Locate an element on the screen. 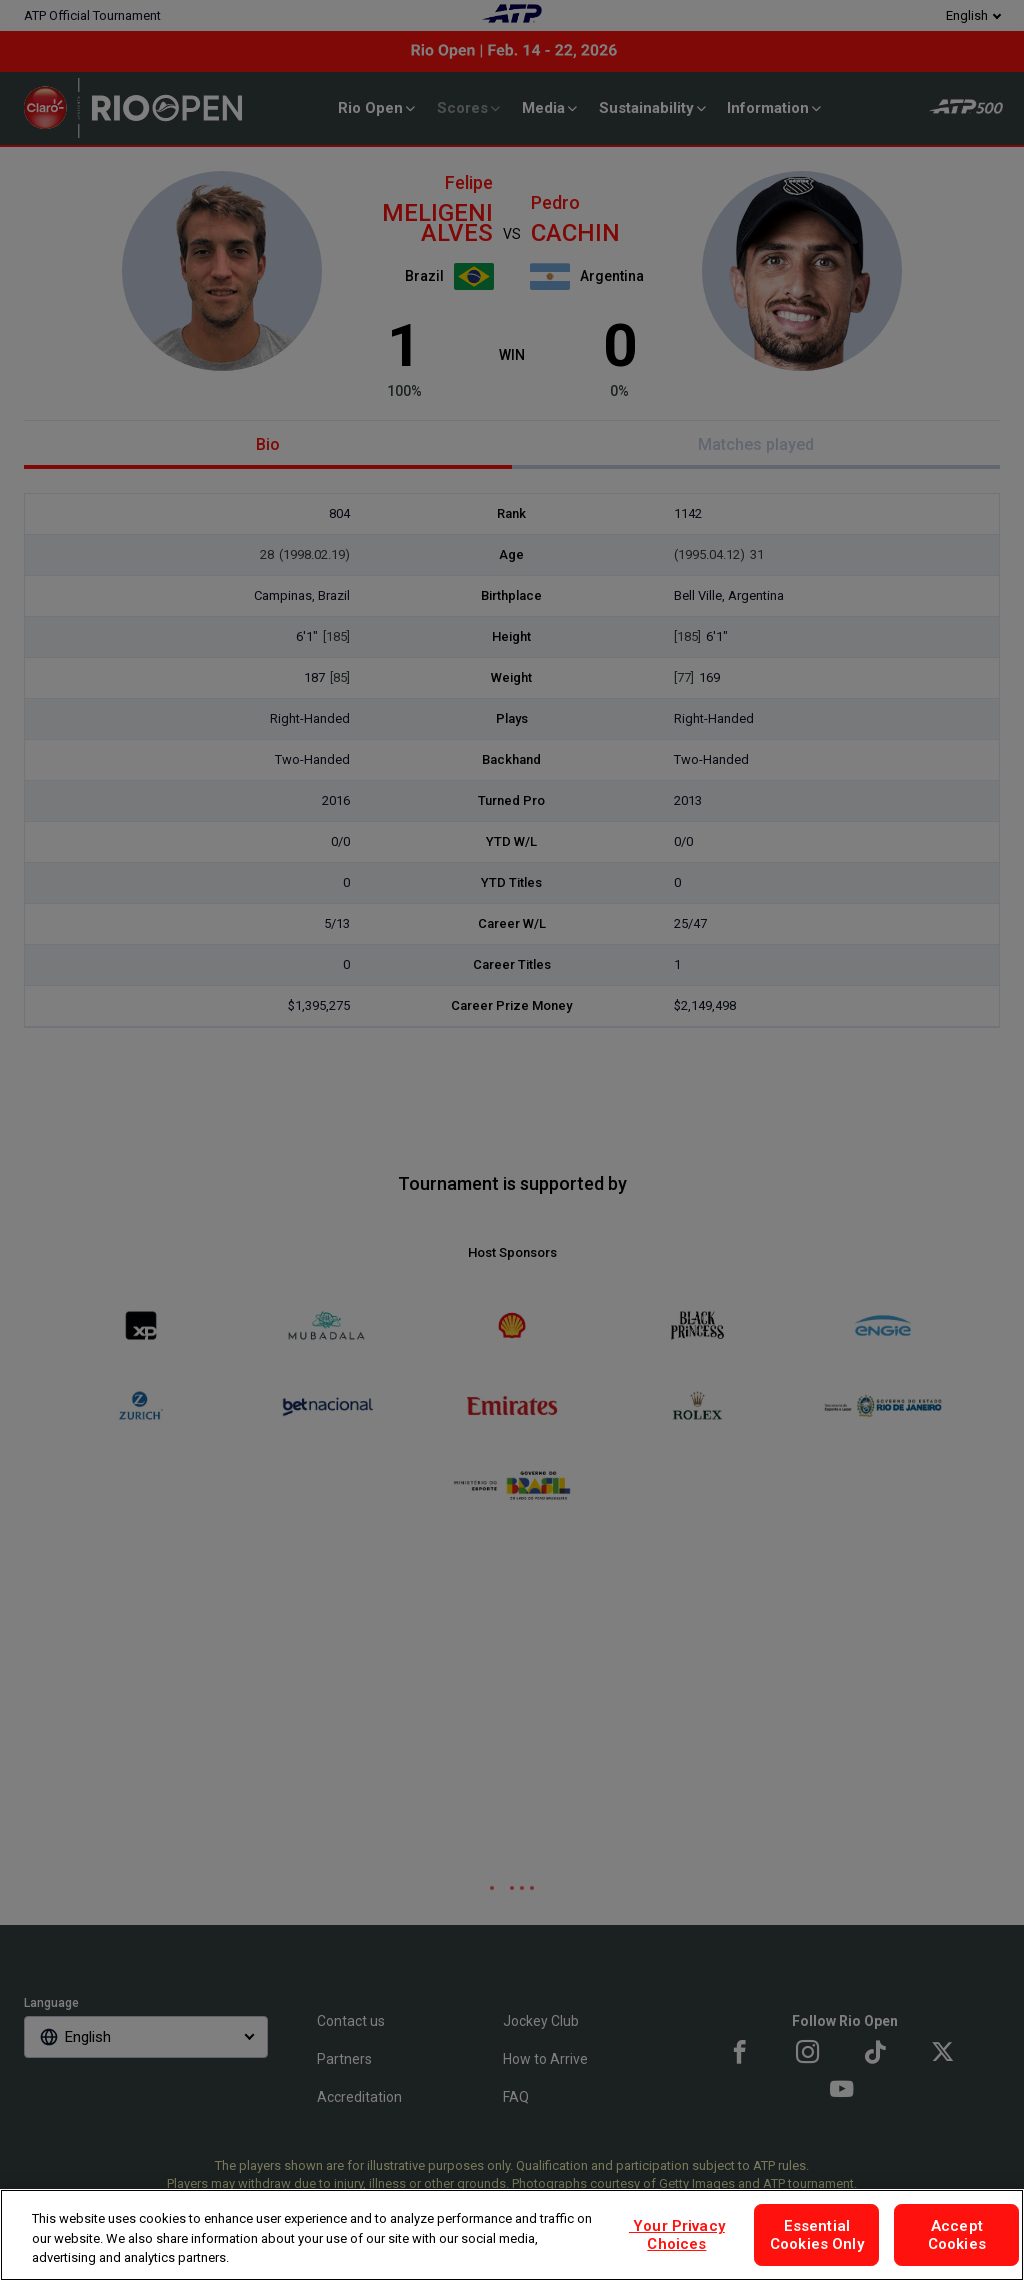  Accept Cookies is located at coordinates (957, 2235).